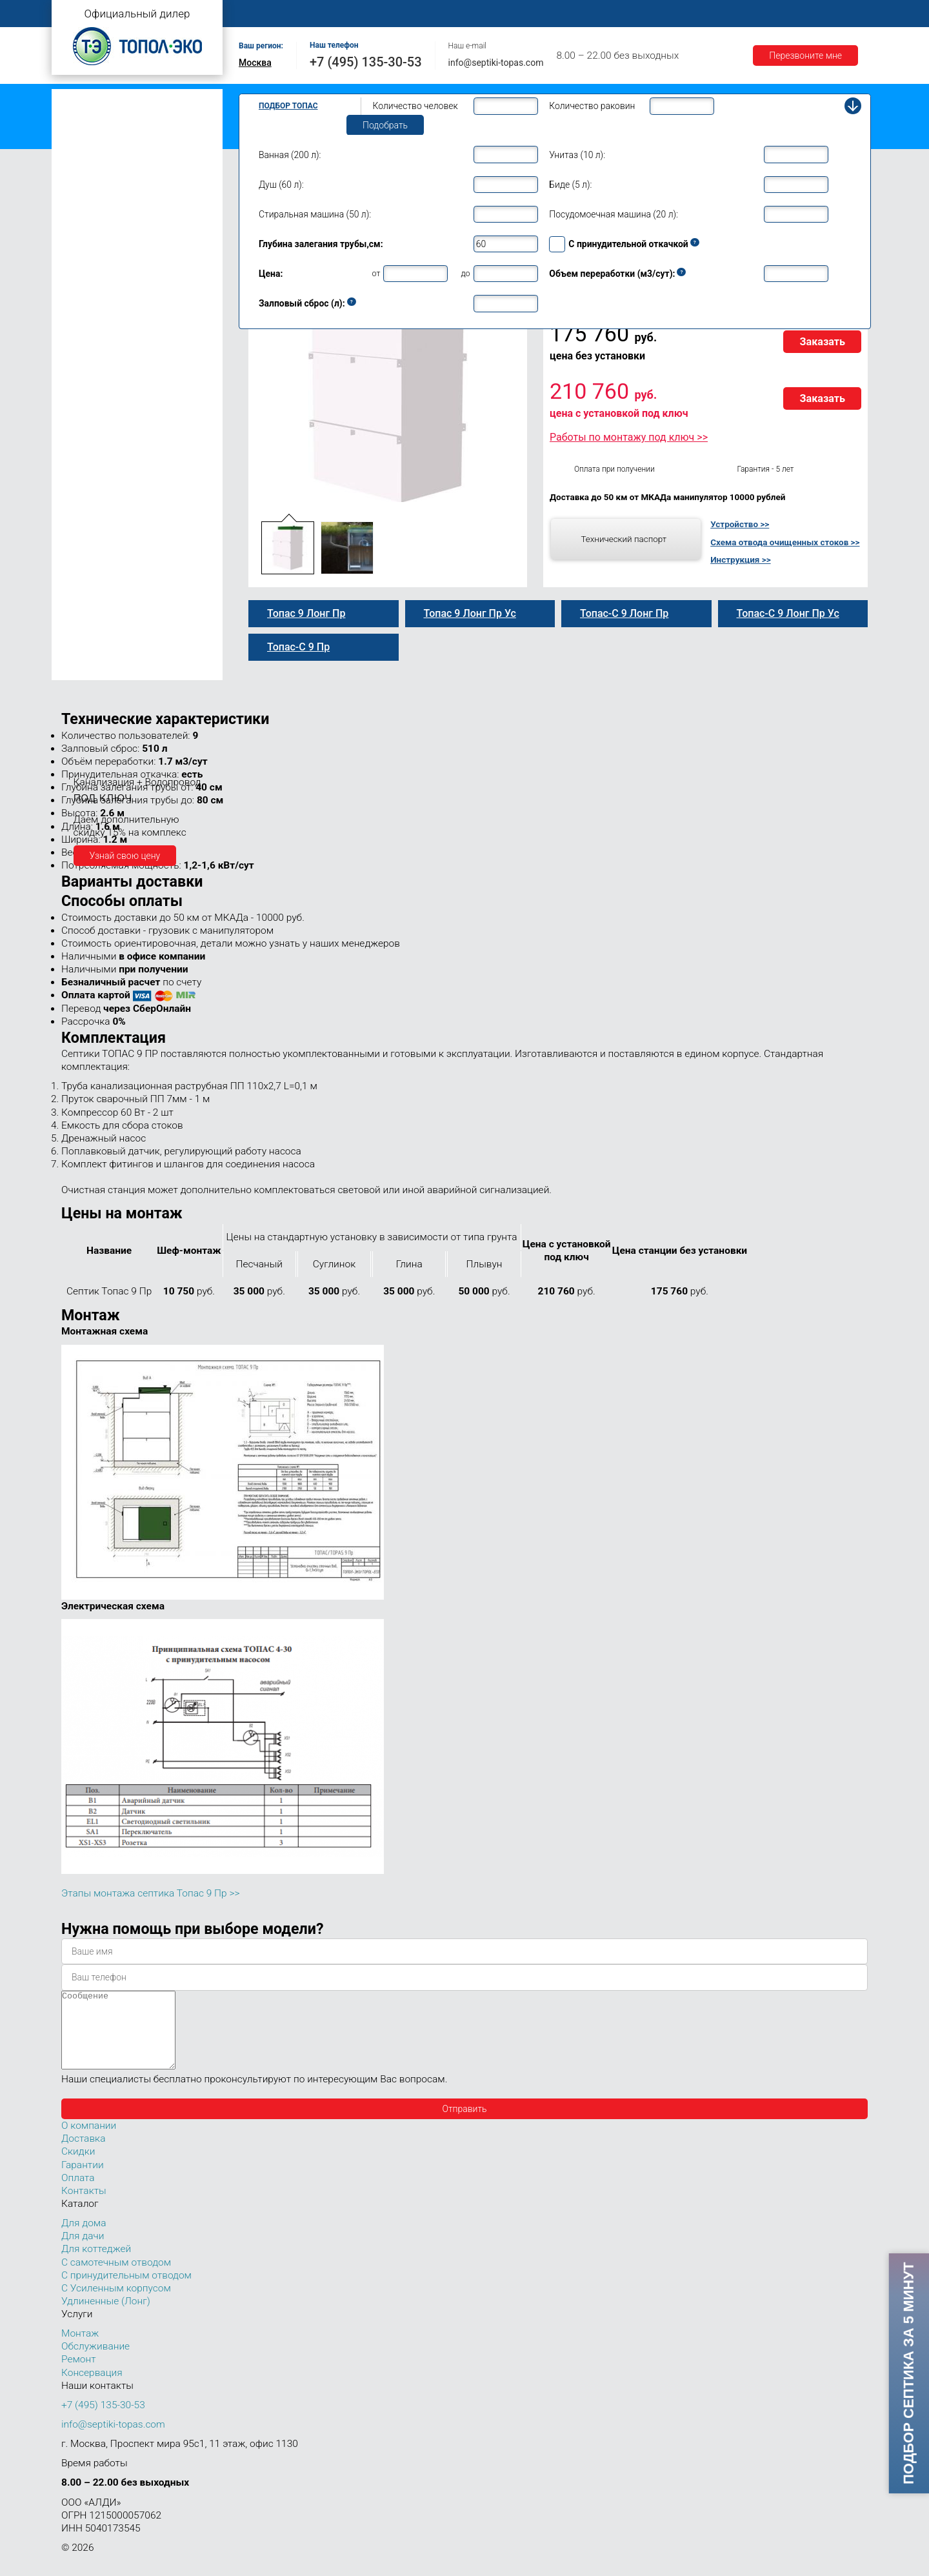 The width and height of the screenshot is (929, 2576). What do you see at coordinates (111, 417) in the screenshot?
I see `Топас-С 9 Лонг Ус` at bounding box center [111, 417].